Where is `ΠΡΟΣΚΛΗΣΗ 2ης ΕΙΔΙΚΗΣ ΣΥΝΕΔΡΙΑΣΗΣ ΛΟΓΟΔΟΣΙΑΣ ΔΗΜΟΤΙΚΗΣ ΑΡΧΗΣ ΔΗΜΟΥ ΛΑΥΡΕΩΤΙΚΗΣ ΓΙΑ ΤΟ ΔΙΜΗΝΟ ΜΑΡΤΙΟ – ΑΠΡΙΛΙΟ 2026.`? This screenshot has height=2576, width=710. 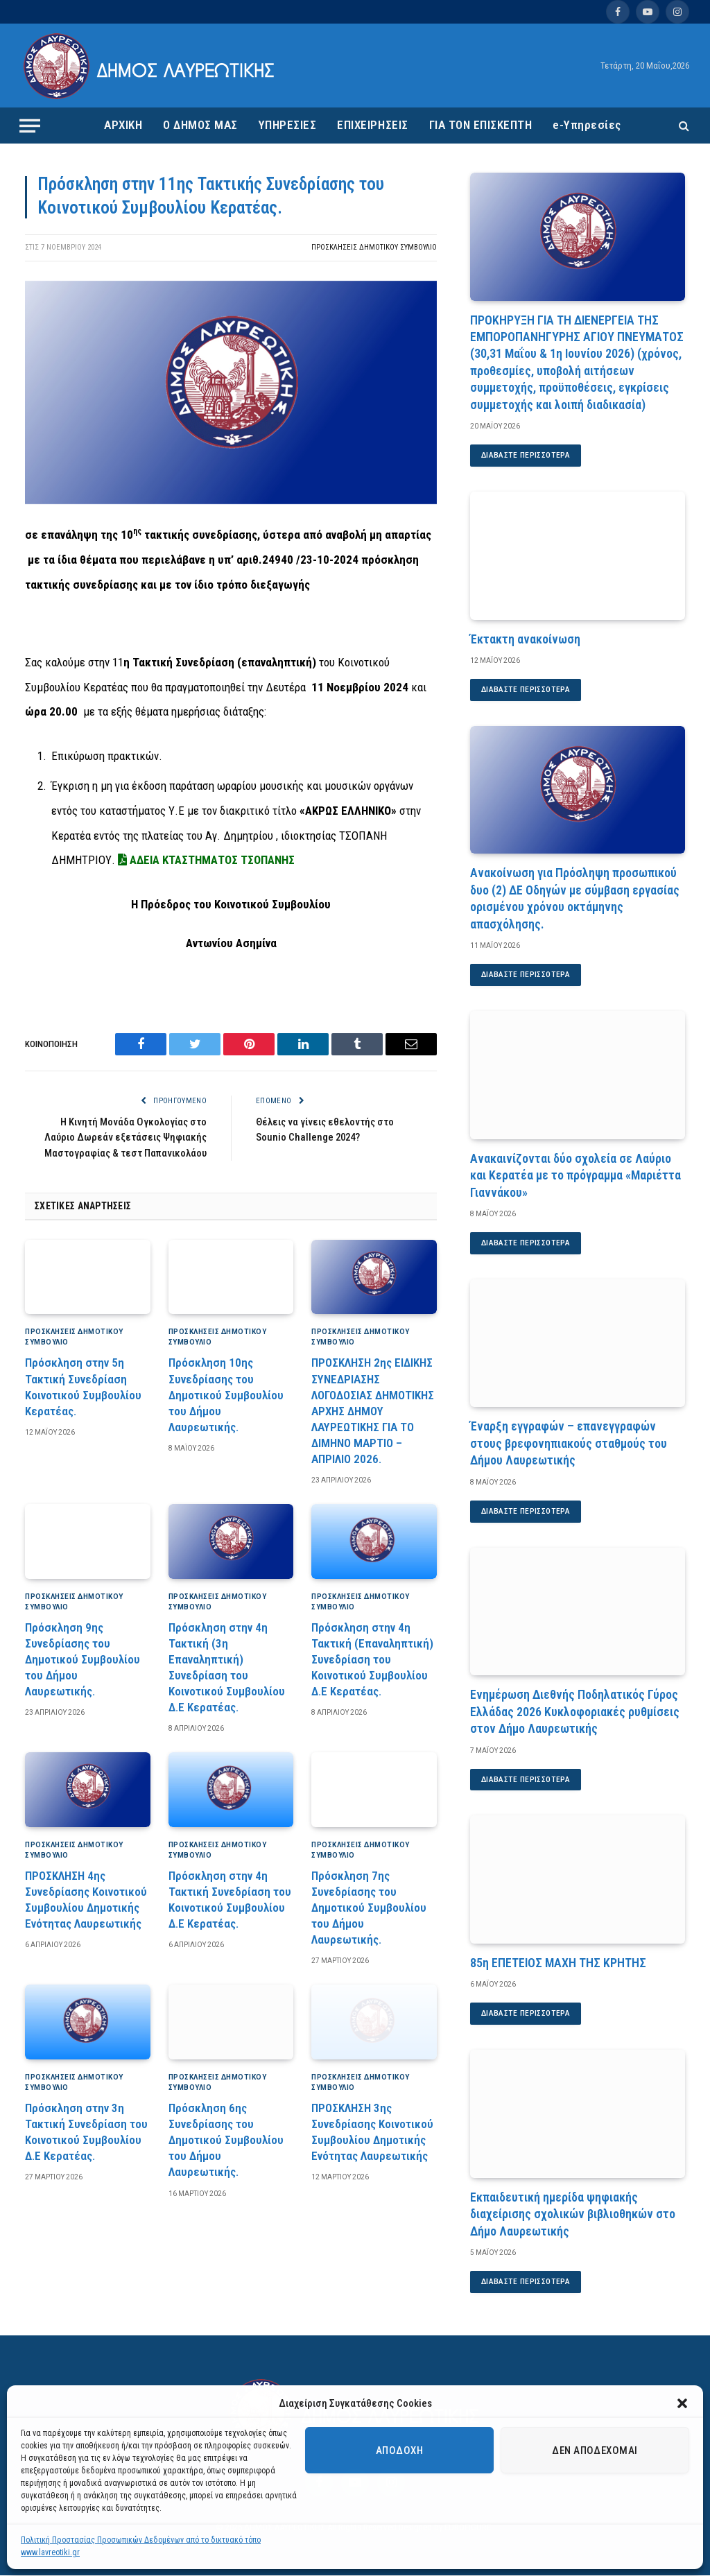
ΠΡΟΣΚΛΗΣΗ 2ης ΕΙΔΙΚΗΣ ΣΥΝΕΔΡΙΑΣΗΣ ΛΟΓΟΔΟΣΙΑΣ ΔΗΜΟΤΙΚΗΣ ΑΡΧΗΣ ΔΗΜΟΥ ΛΑΥΡΕΩΤΙΚΗΣ ΓΙΑ ΤΟ ΔΙΜΗΝΟ ΜΑΡΤΙΟ – ΑΠΡΙΛΙΟ 2026. is located at coordinates (372, 1411).